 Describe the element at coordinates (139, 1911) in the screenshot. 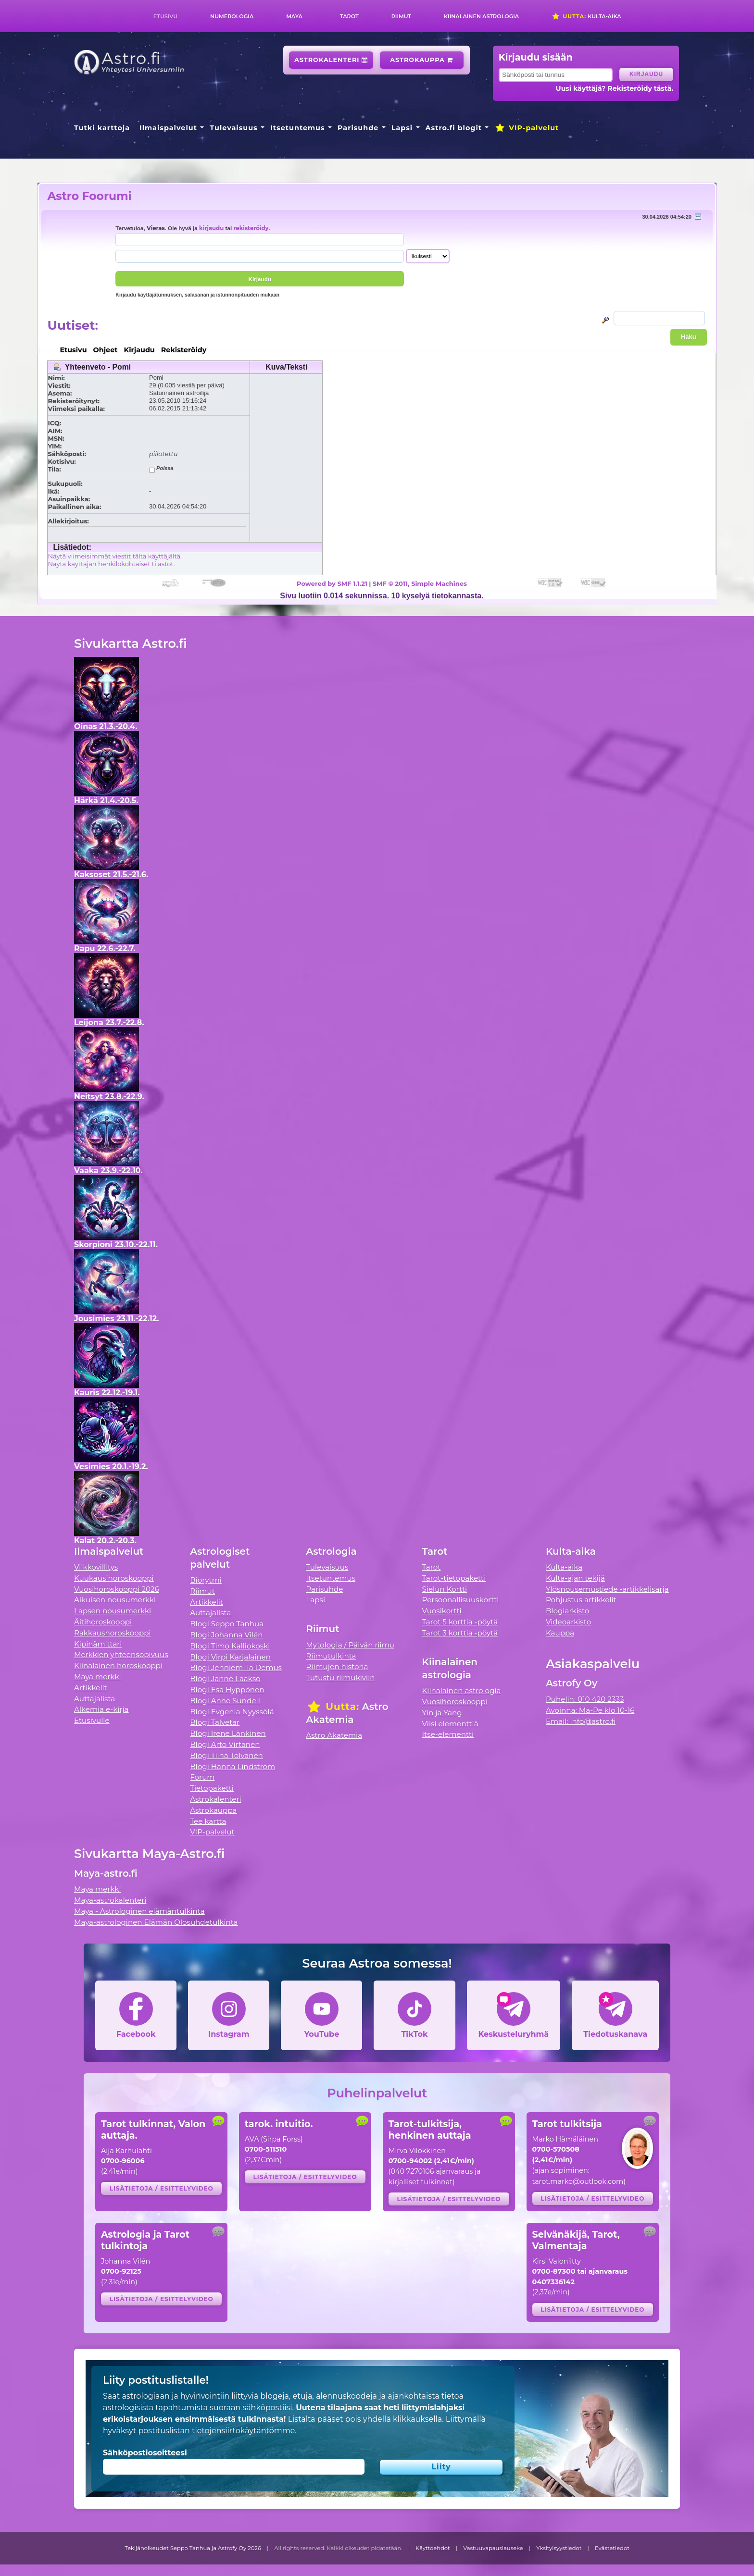

I see `Maya - Astrologinen elämäntulkinta` at that location.